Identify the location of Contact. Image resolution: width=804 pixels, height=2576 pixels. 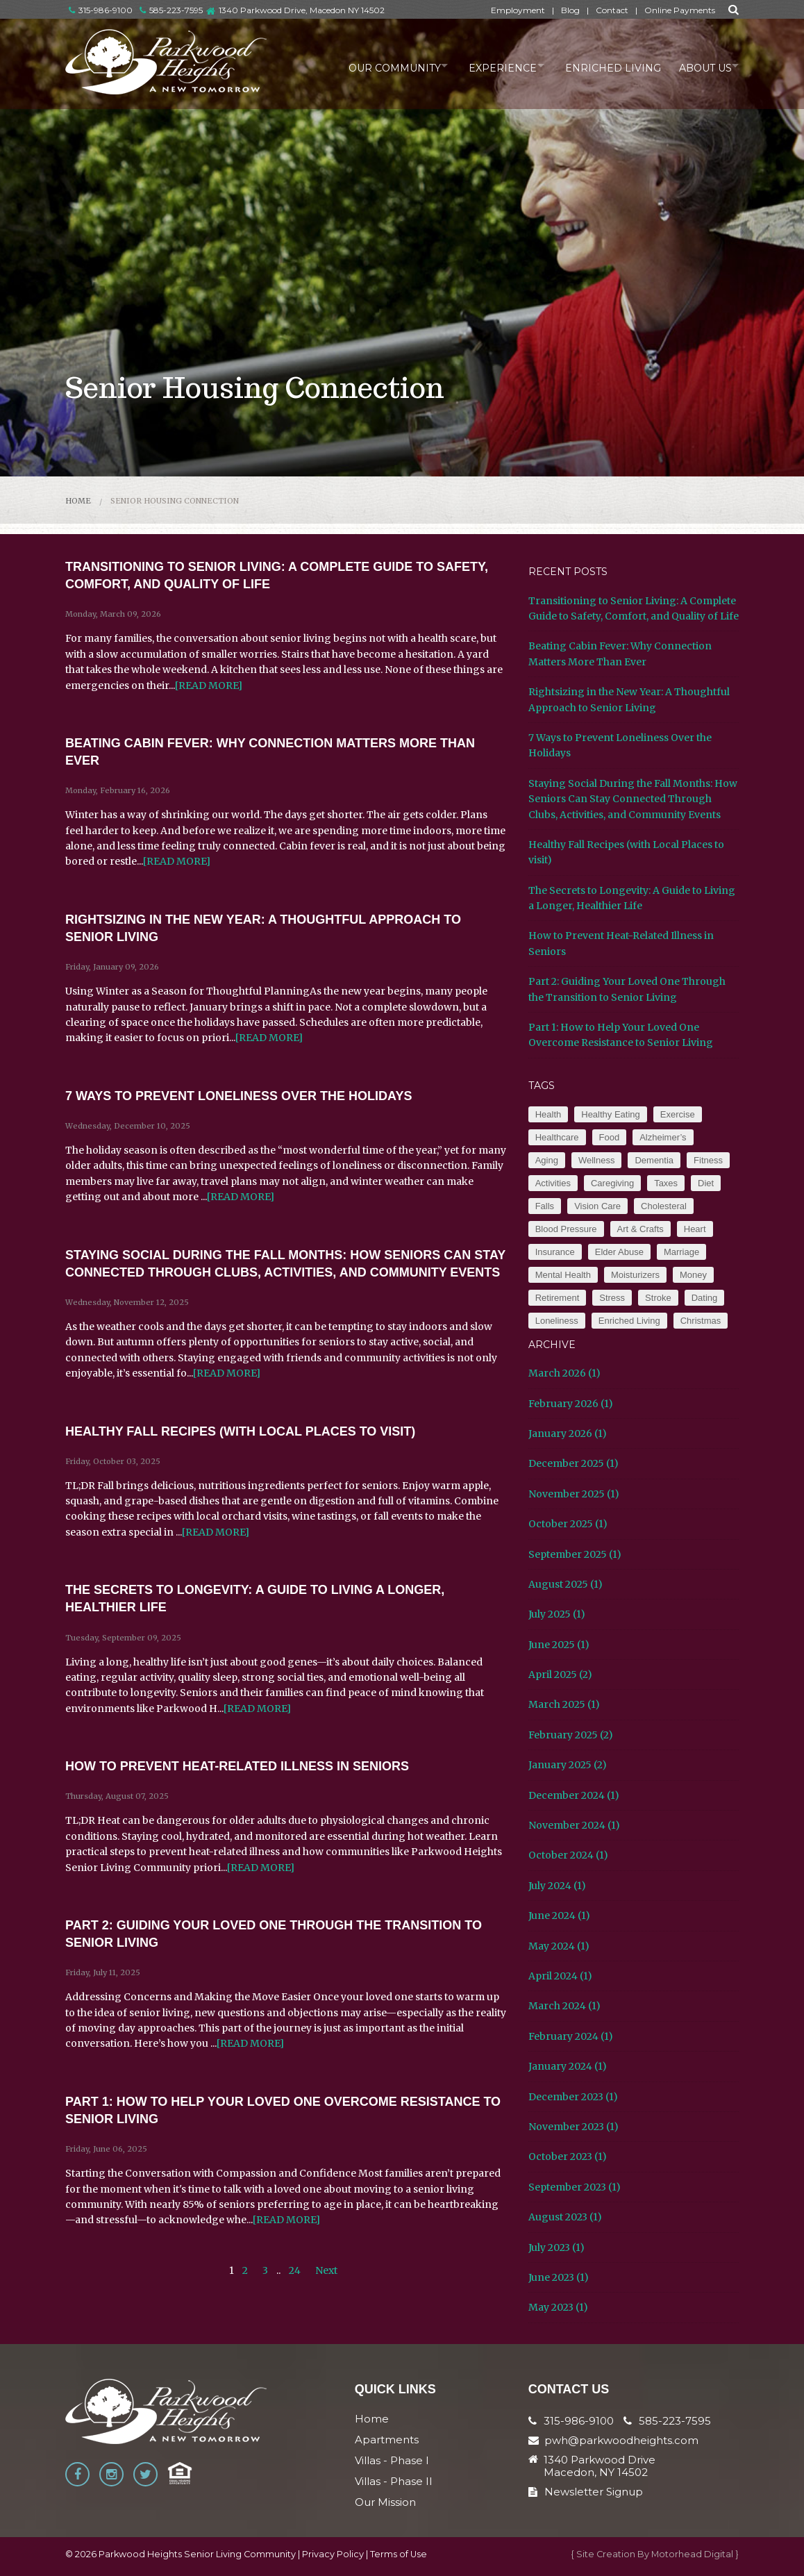
(612, 10).